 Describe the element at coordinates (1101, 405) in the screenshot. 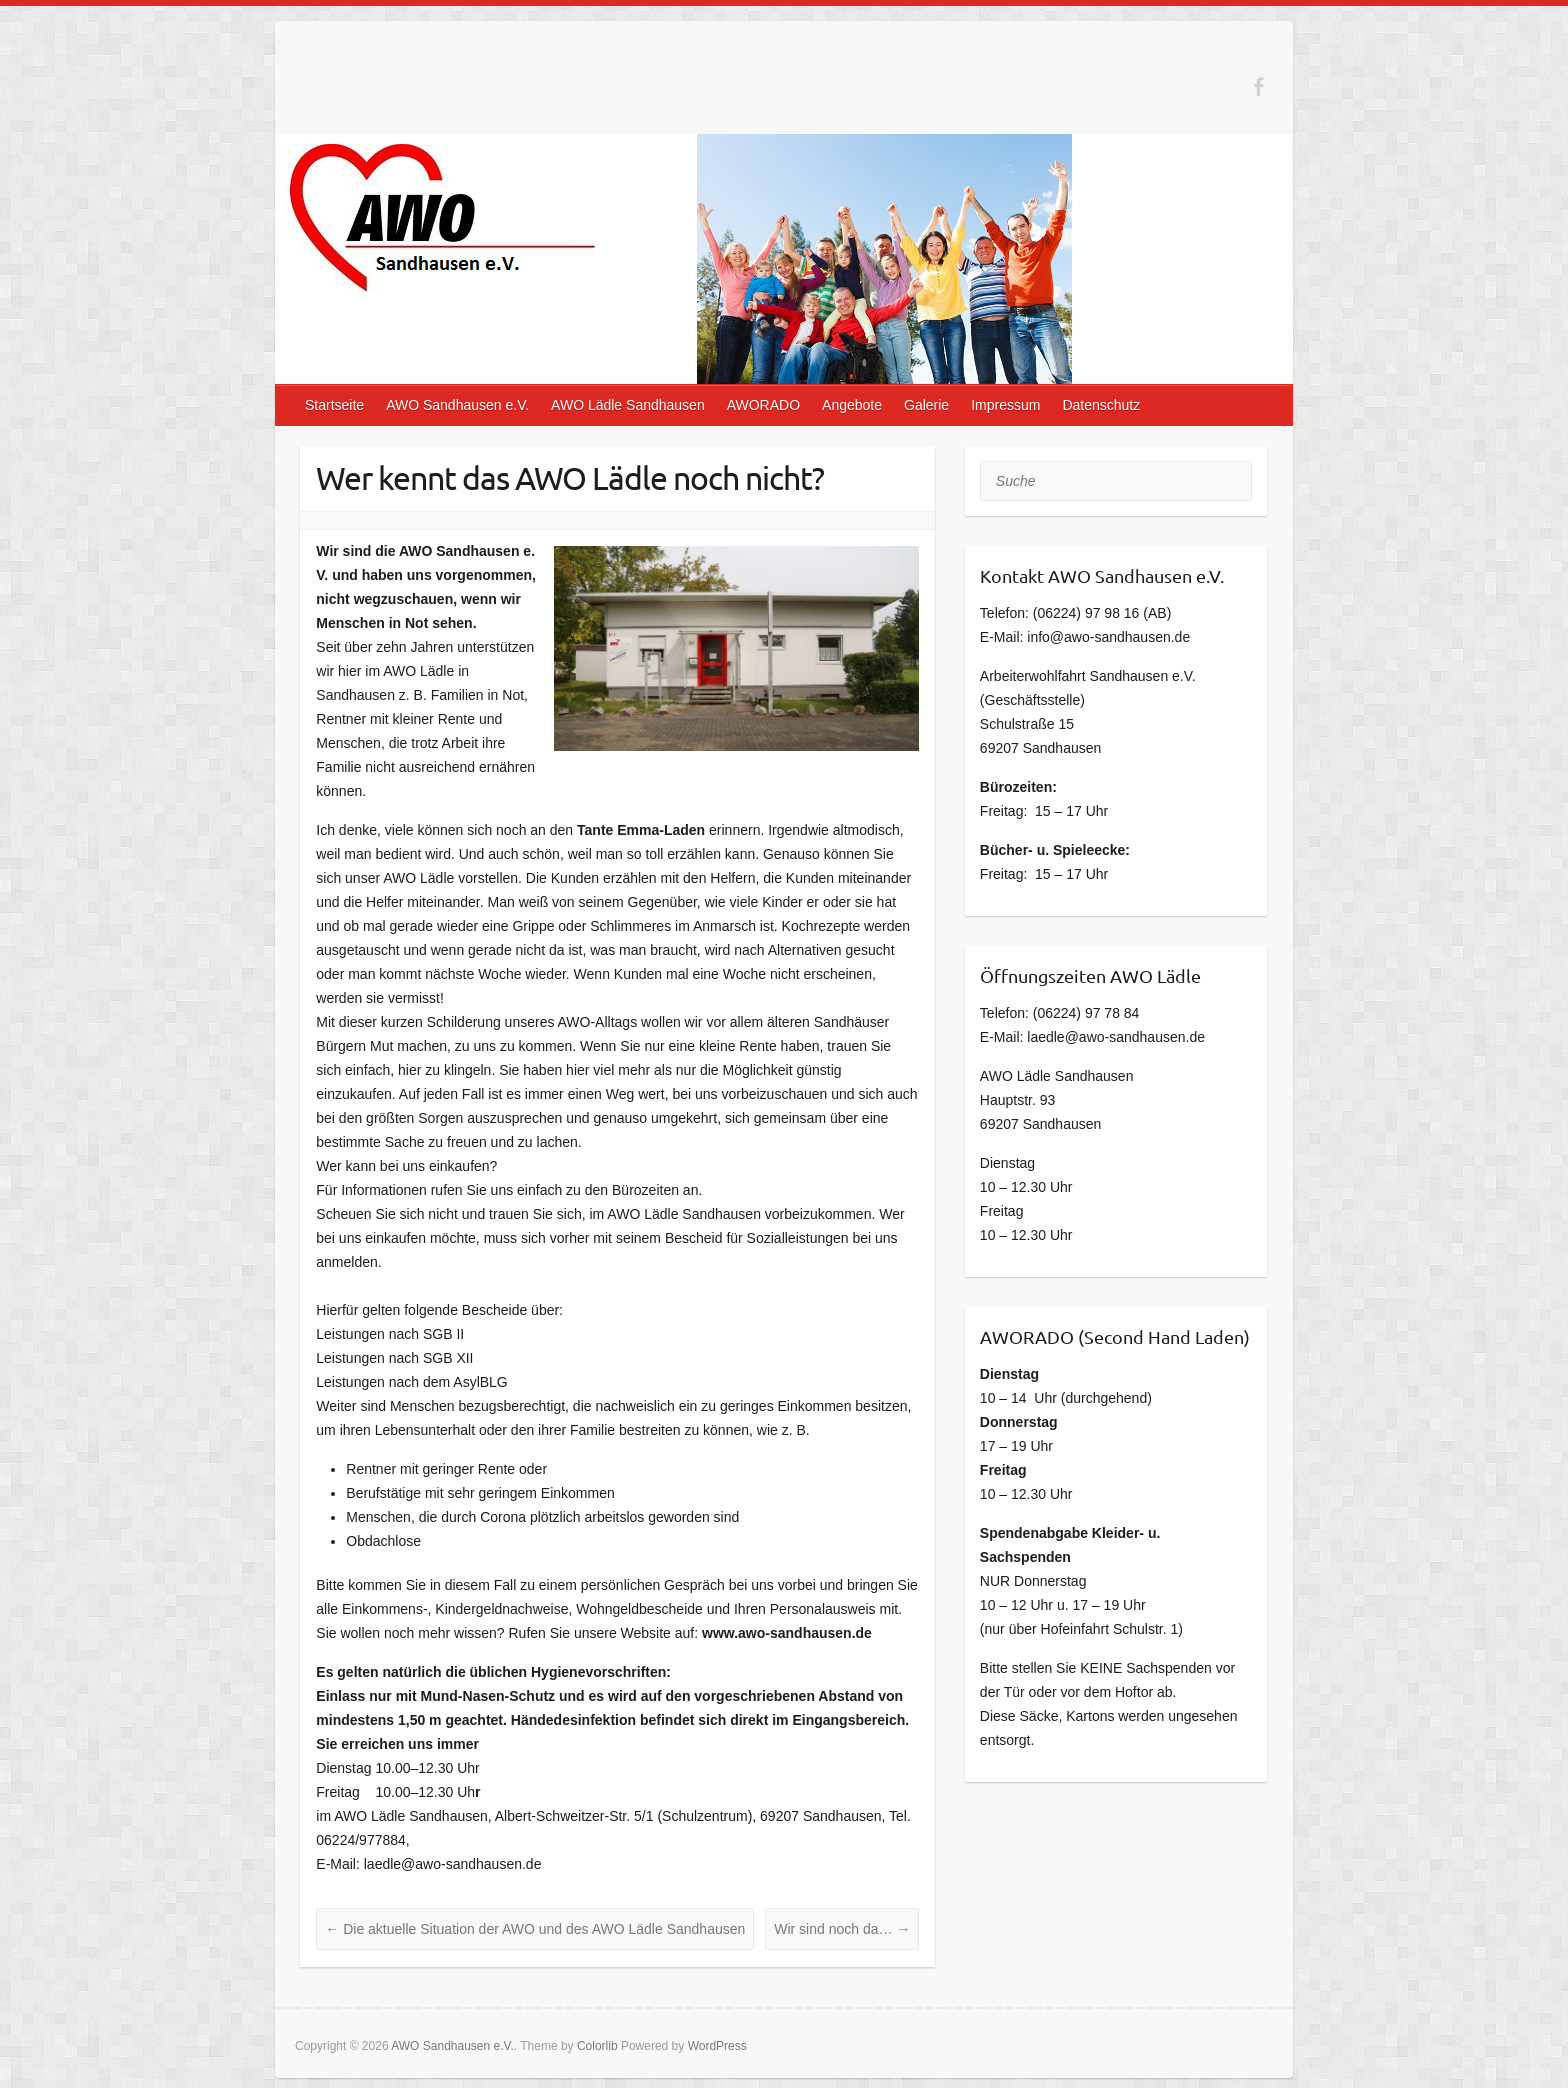

I see `Datenschutz` at that location.